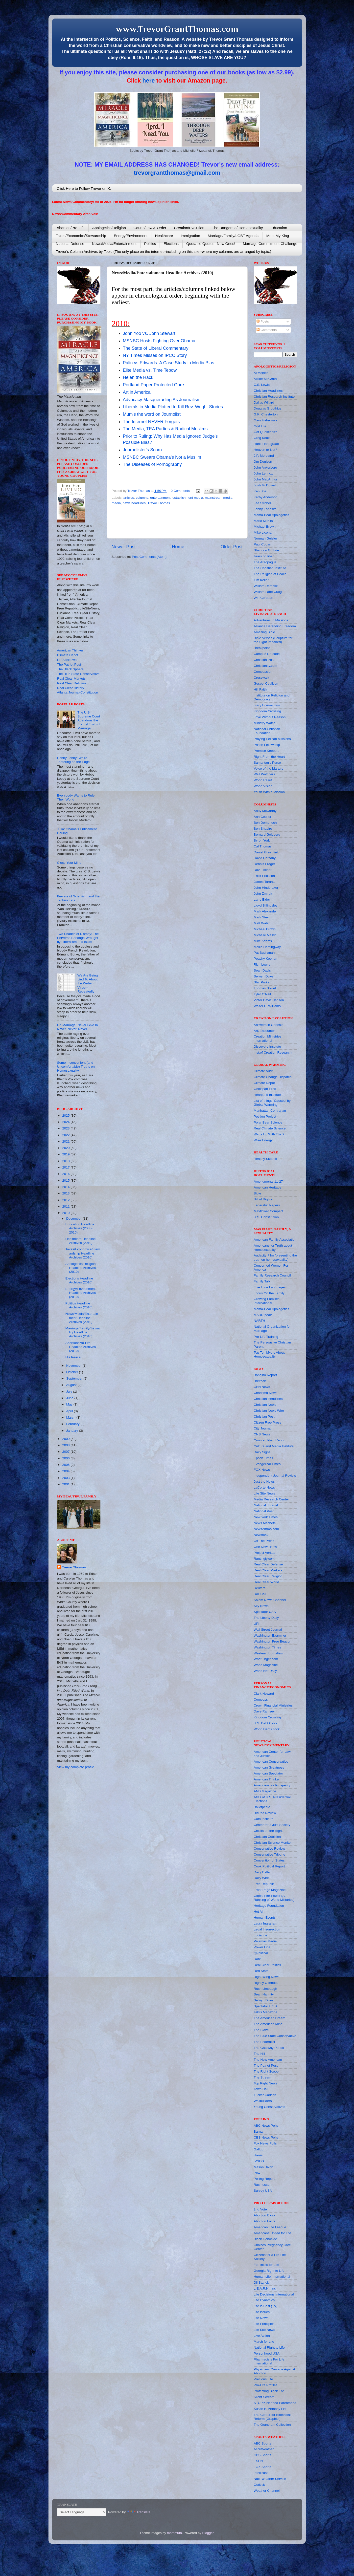 Image resolution: width=354 pixels, height=2576 pixels. I want to click on Hank Hanegraaff, so click(266, 444).